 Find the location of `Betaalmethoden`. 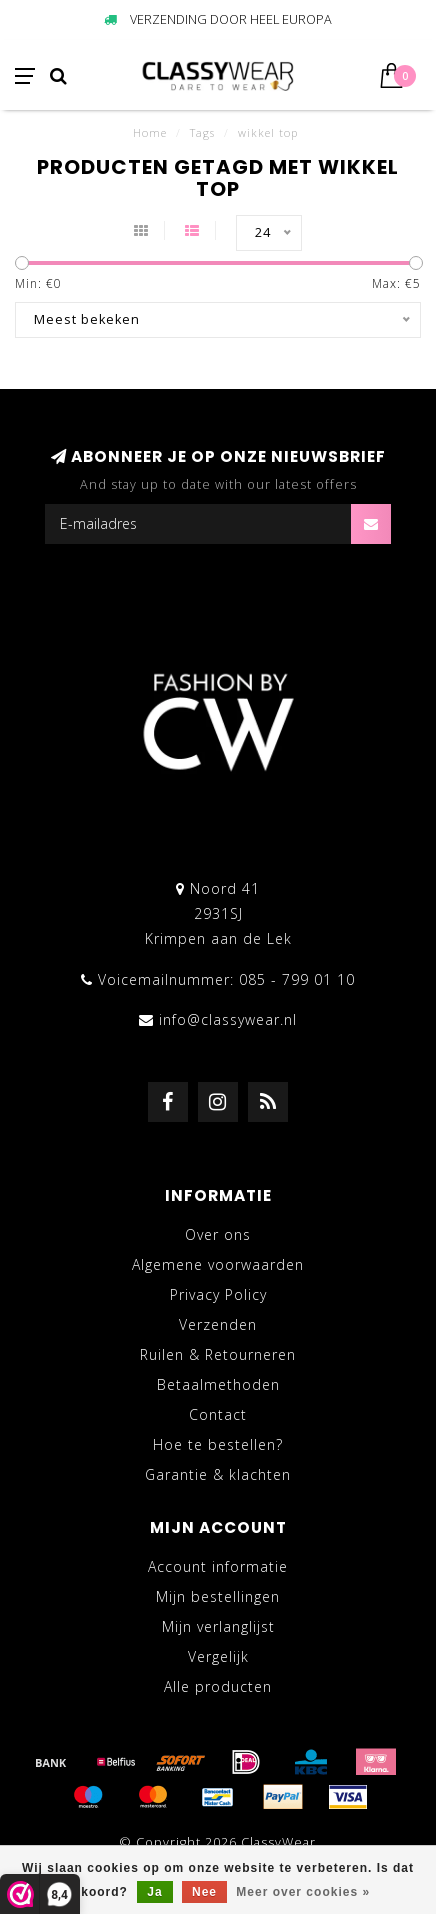

Betaalmethoden is located at coordinates (218, 1384).